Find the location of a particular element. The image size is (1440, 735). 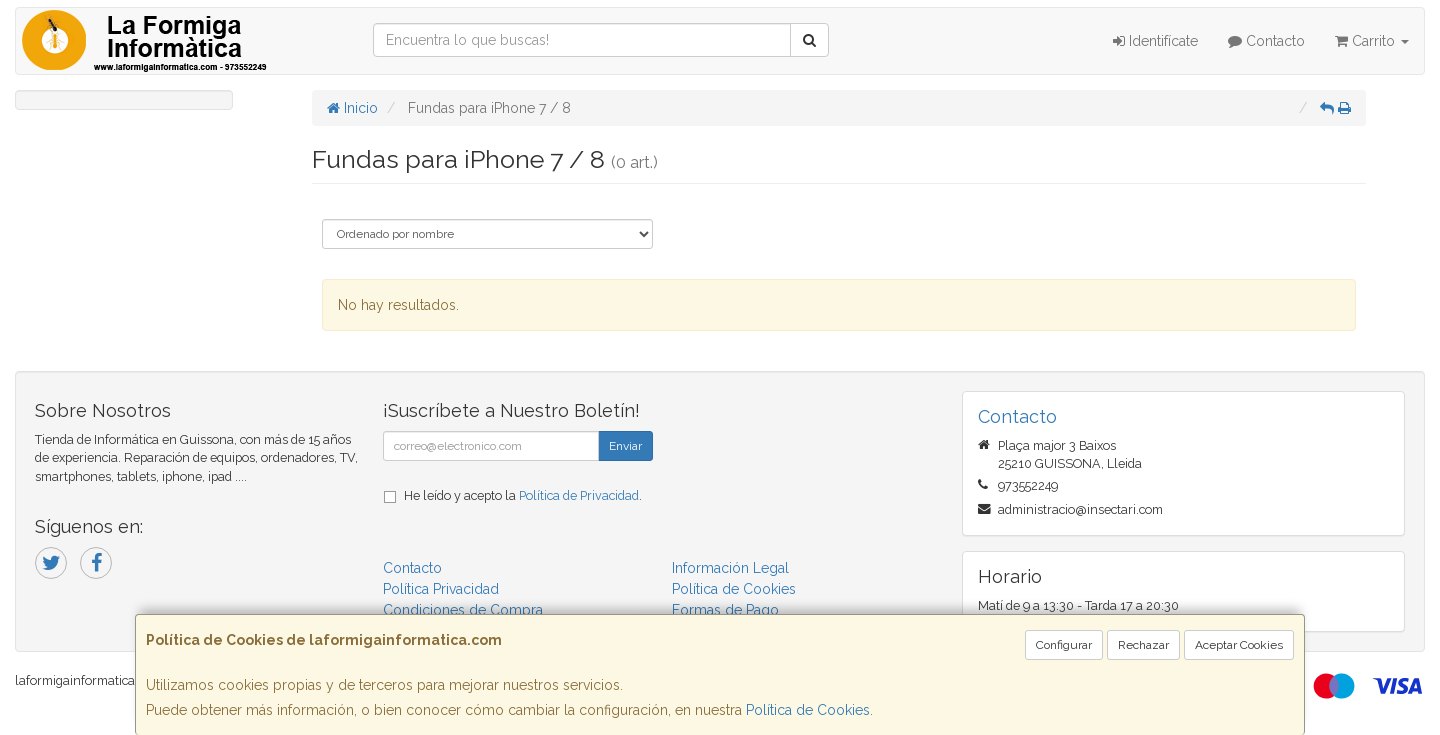

Formas de Pago is located at coordinates (725, 610).